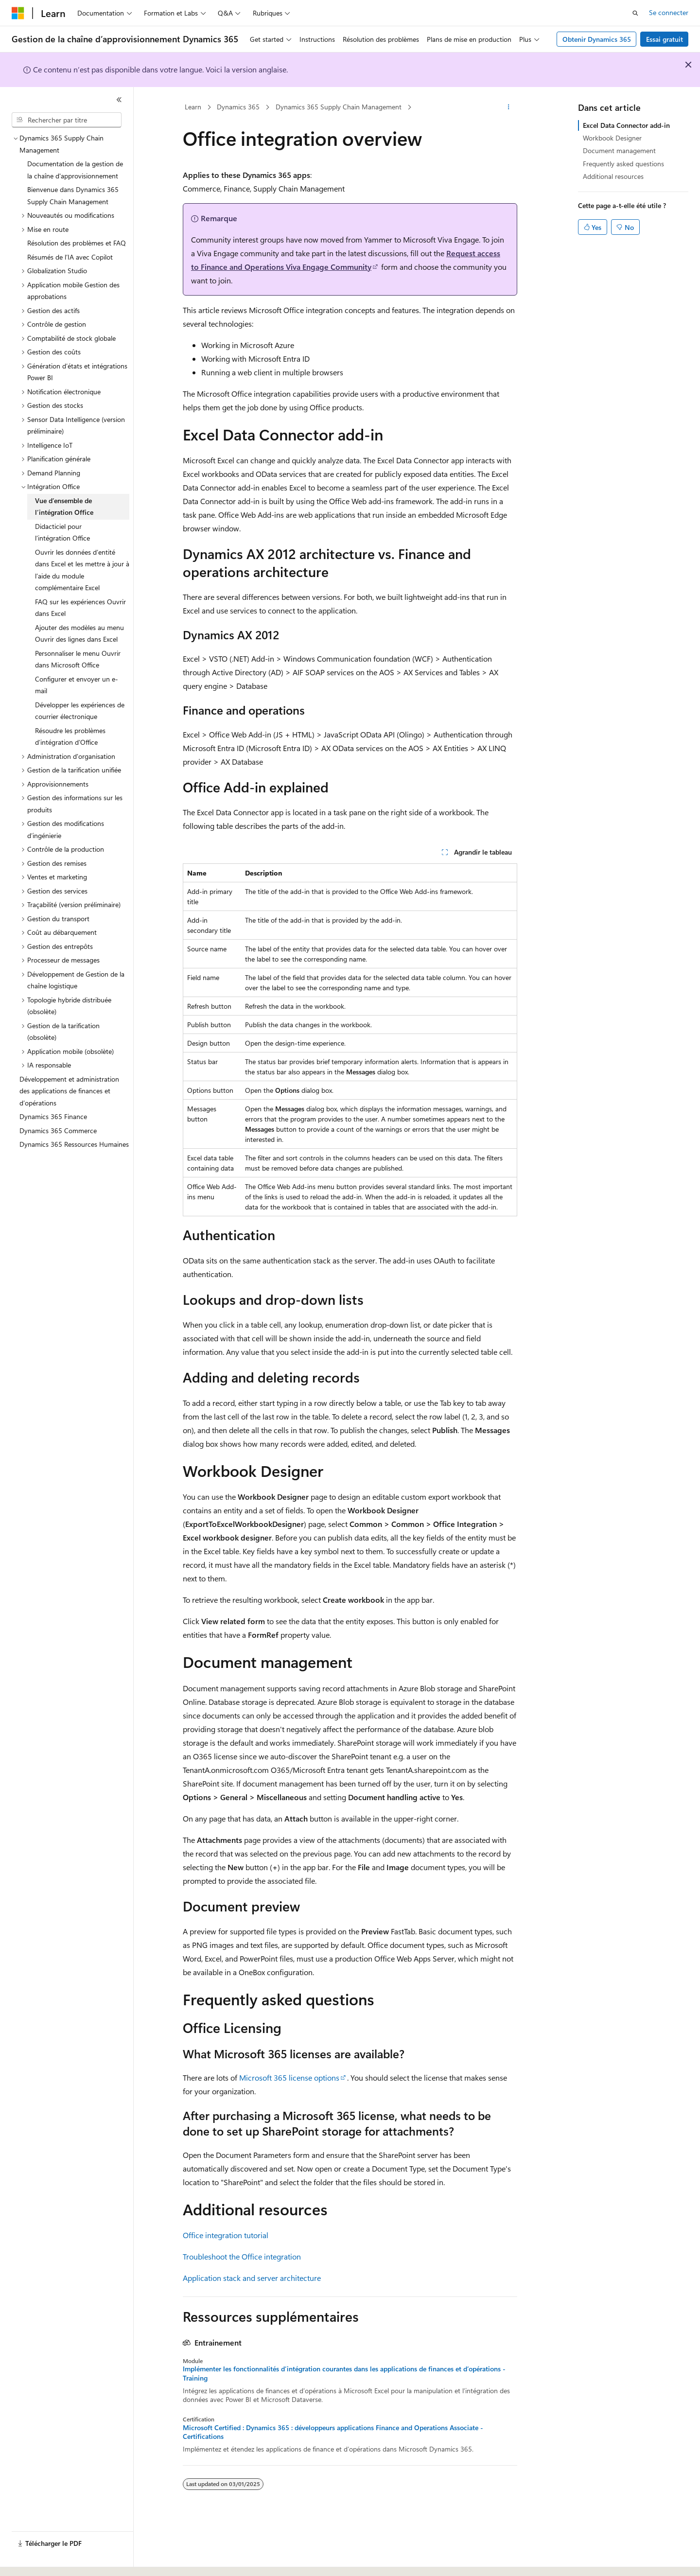 Image resolution: width=700 pixels, height=2576 pixels. Describe the element at coordinates (70, 257) in the screenshot. I see `Résumés de l’IA avec Copilot [treeitem]` at that location.